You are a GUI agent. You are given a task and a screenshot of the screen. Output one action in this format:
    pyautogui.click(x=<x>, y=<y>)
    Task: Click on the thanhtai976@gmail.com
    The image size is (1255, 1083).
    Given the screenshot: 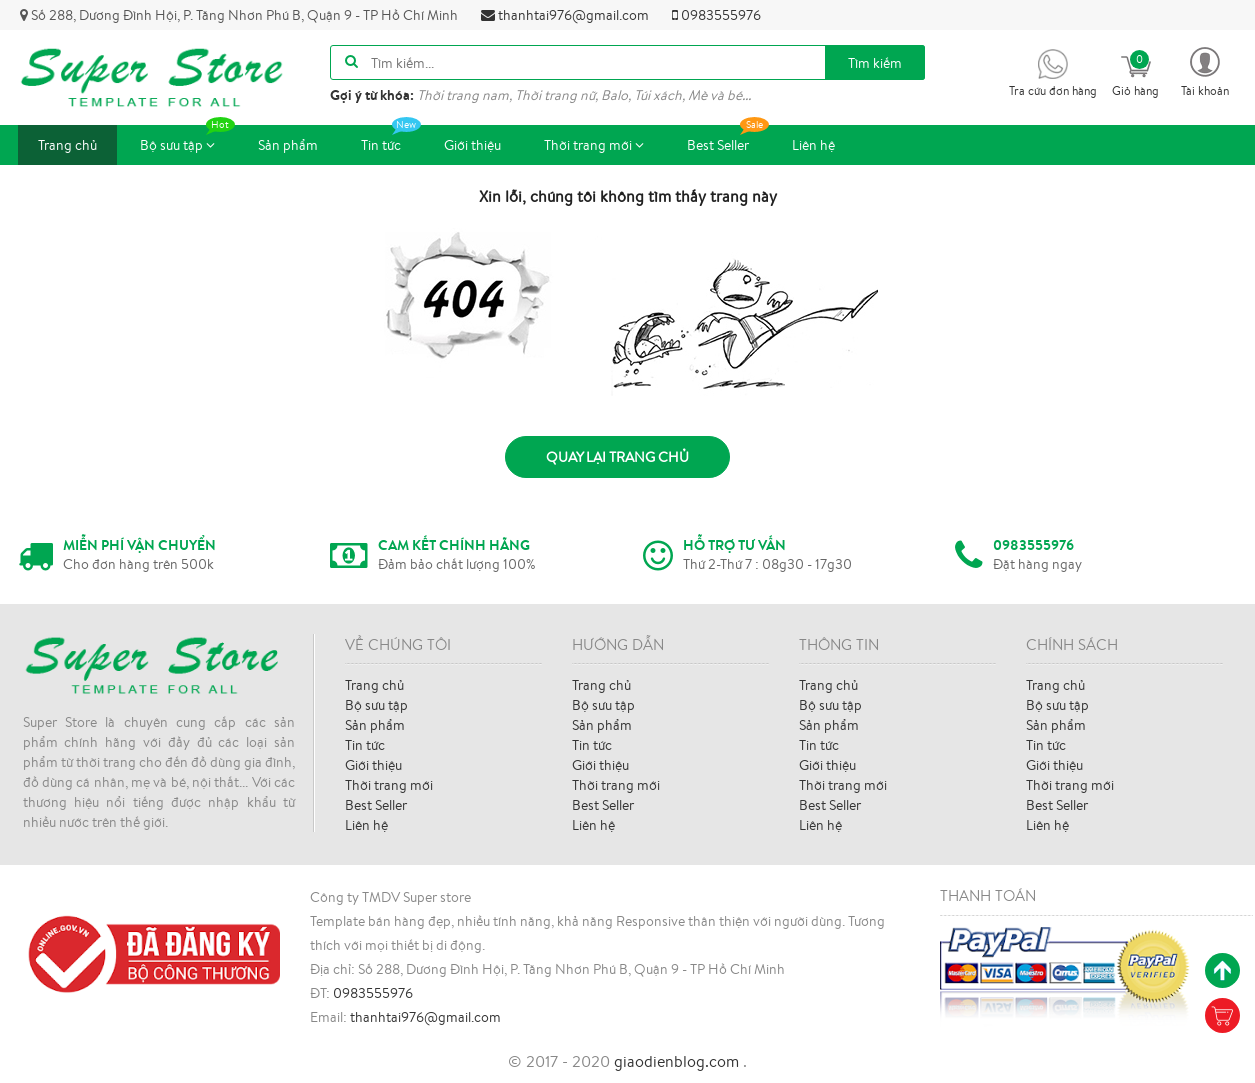 What is the action you would take?
    pyautogui.click(x=565, y=15)
    